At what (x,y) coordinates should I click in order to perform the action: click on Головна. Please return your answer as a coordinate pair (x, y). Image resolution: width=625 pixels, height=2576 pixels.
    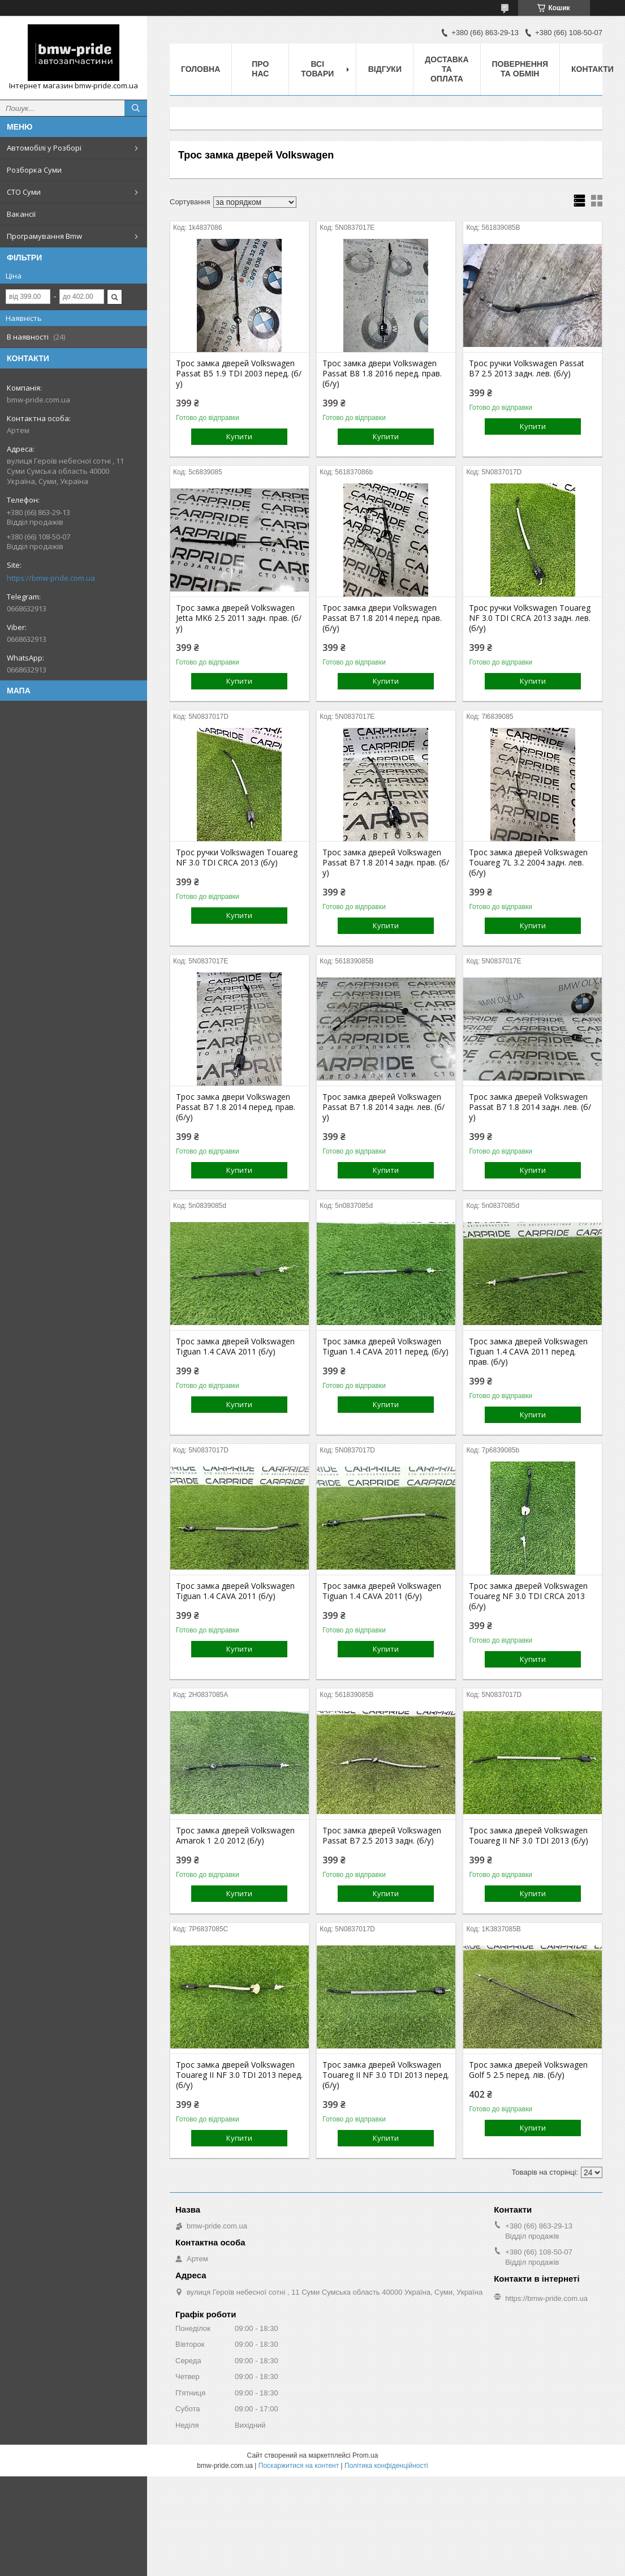
    Looking at the image, I should click on (200, 69).